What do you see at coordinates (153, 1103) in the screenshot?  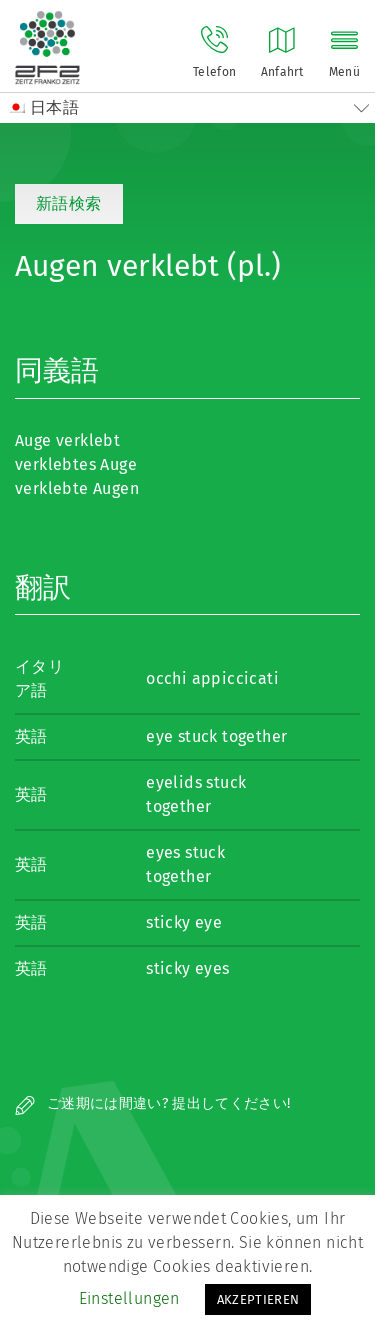 I see `ご迷期には間違い? 提出してください!` at bounding box center [153, 1103].